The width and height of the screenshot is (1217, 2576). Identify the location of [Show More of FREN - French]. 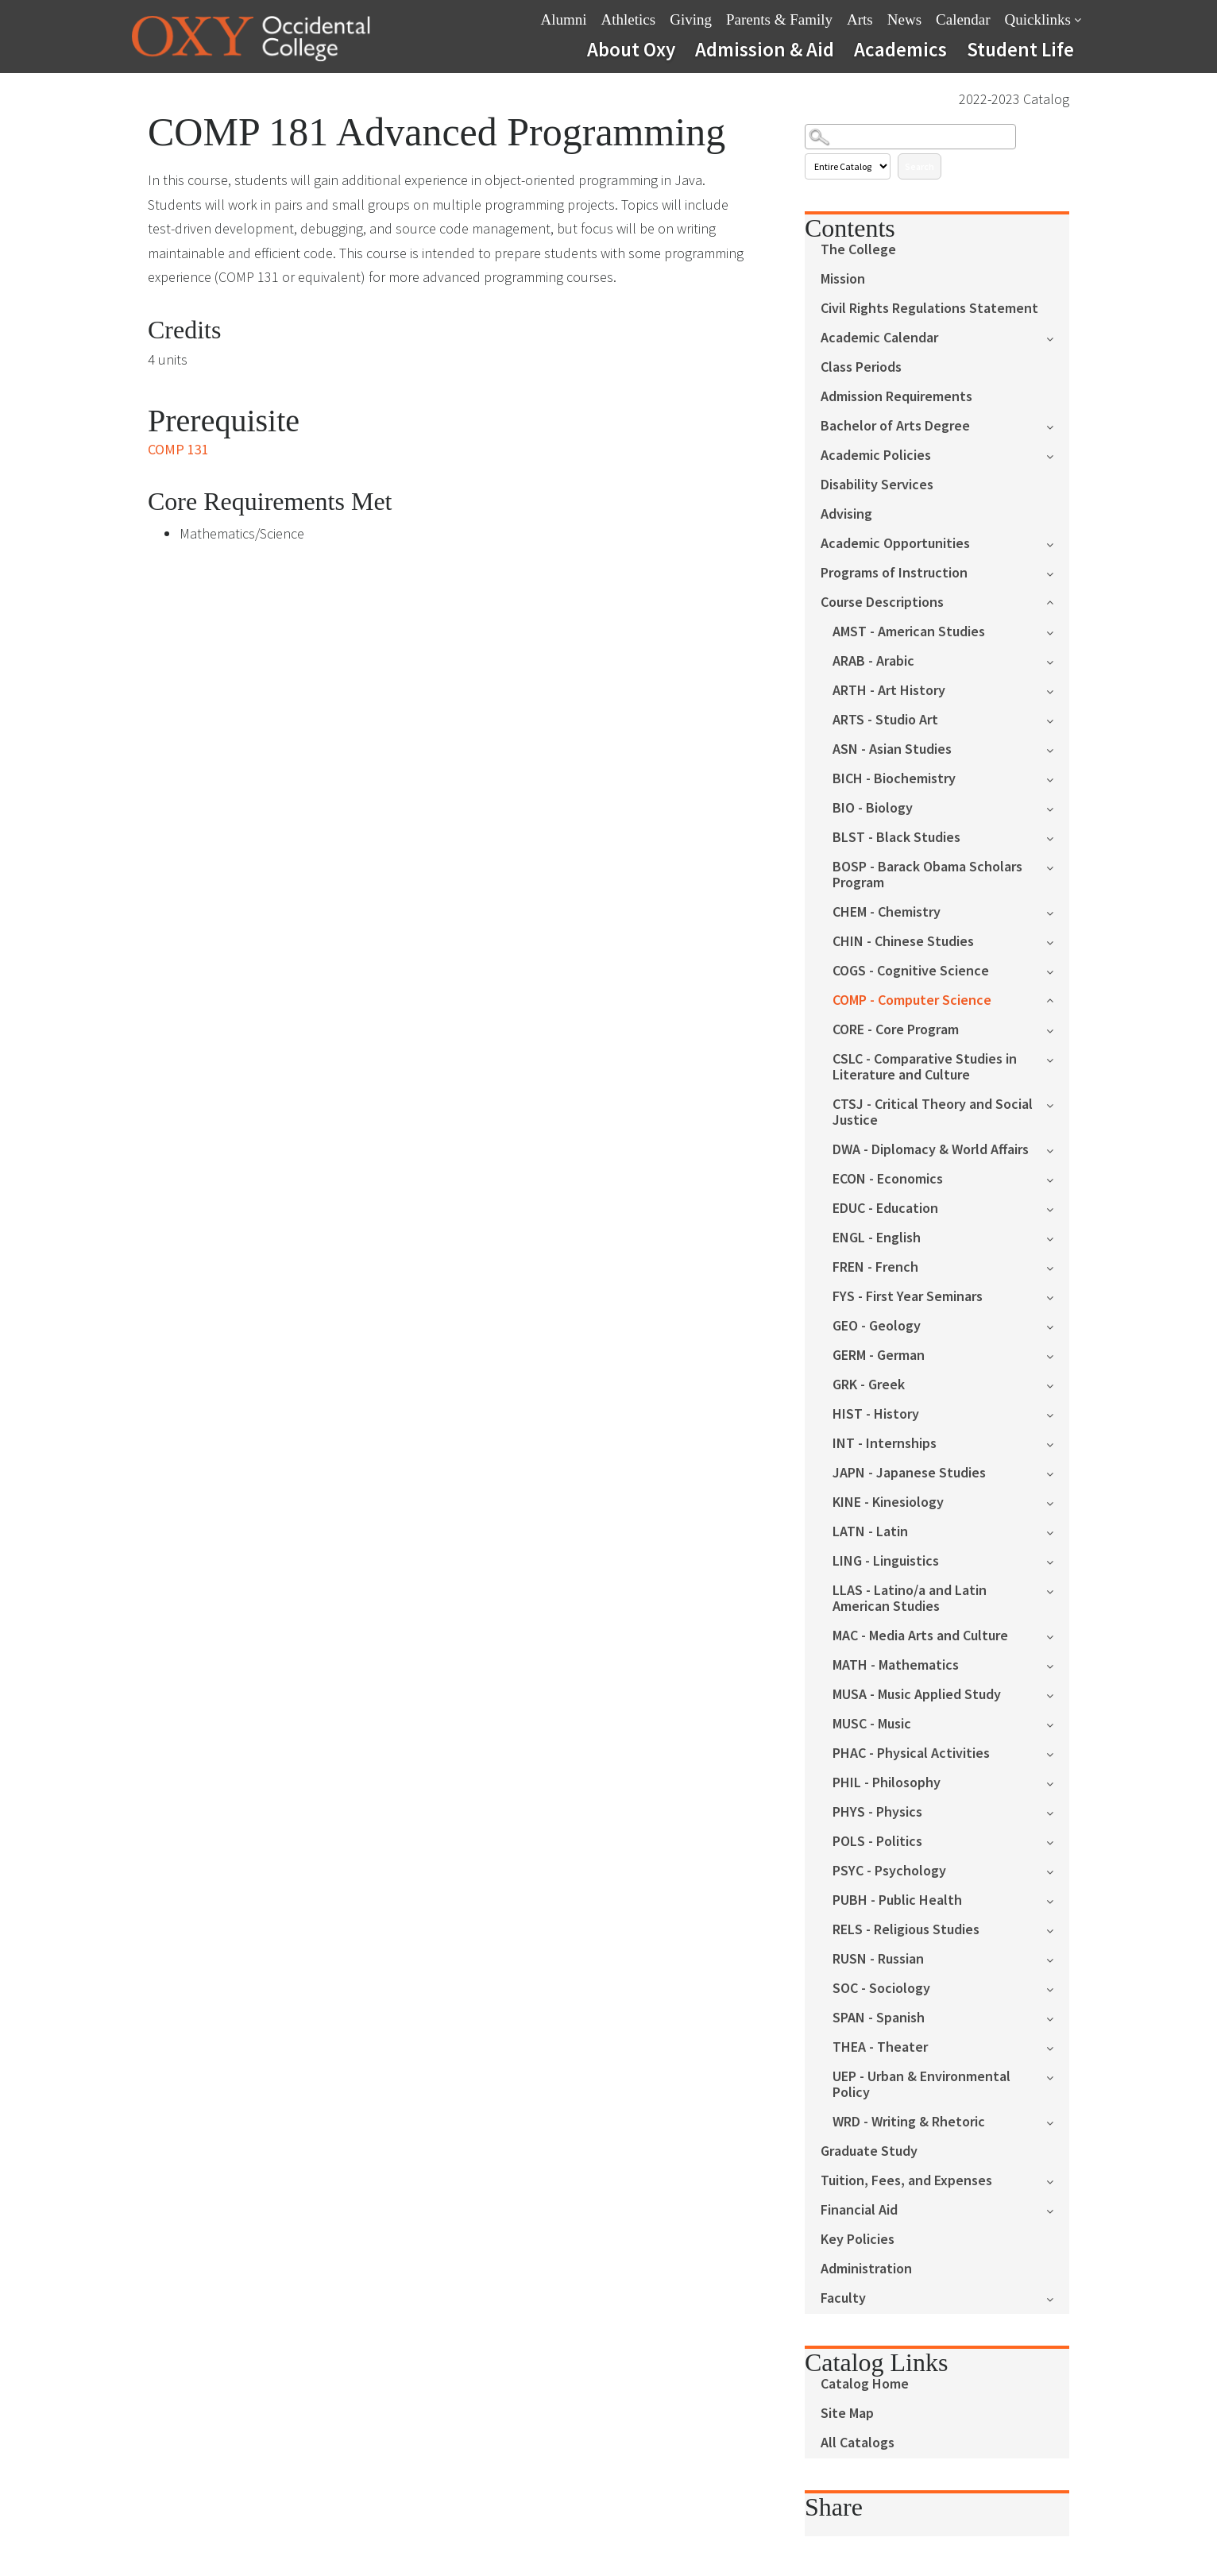
(1057, 1266).